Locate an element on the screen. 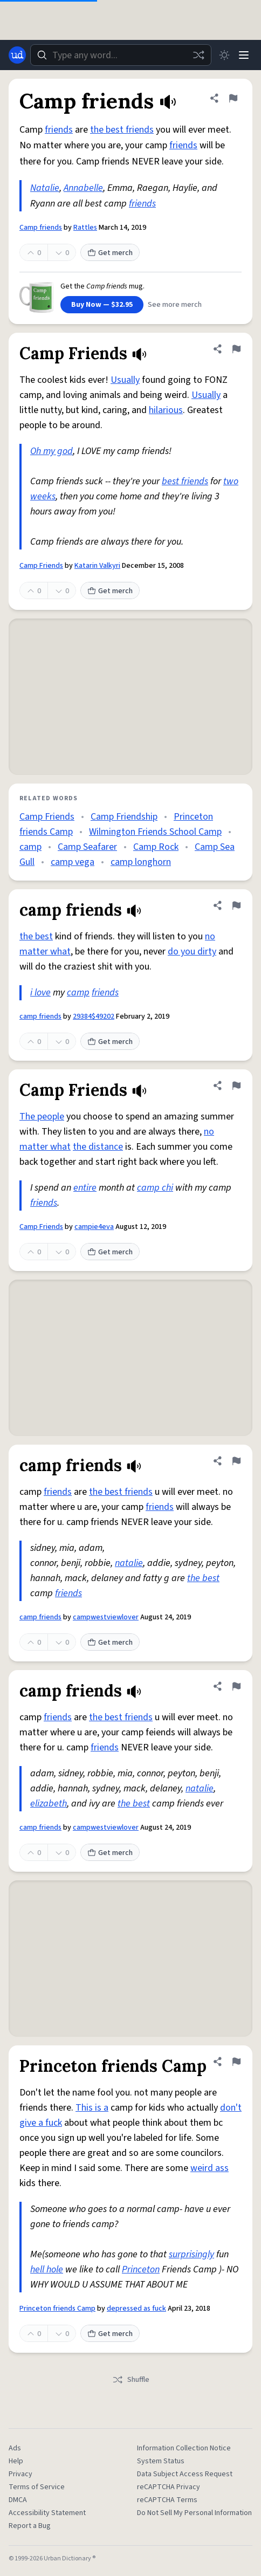  [Flag this definition of Camp Friends] is located at coordinates (236, 349).